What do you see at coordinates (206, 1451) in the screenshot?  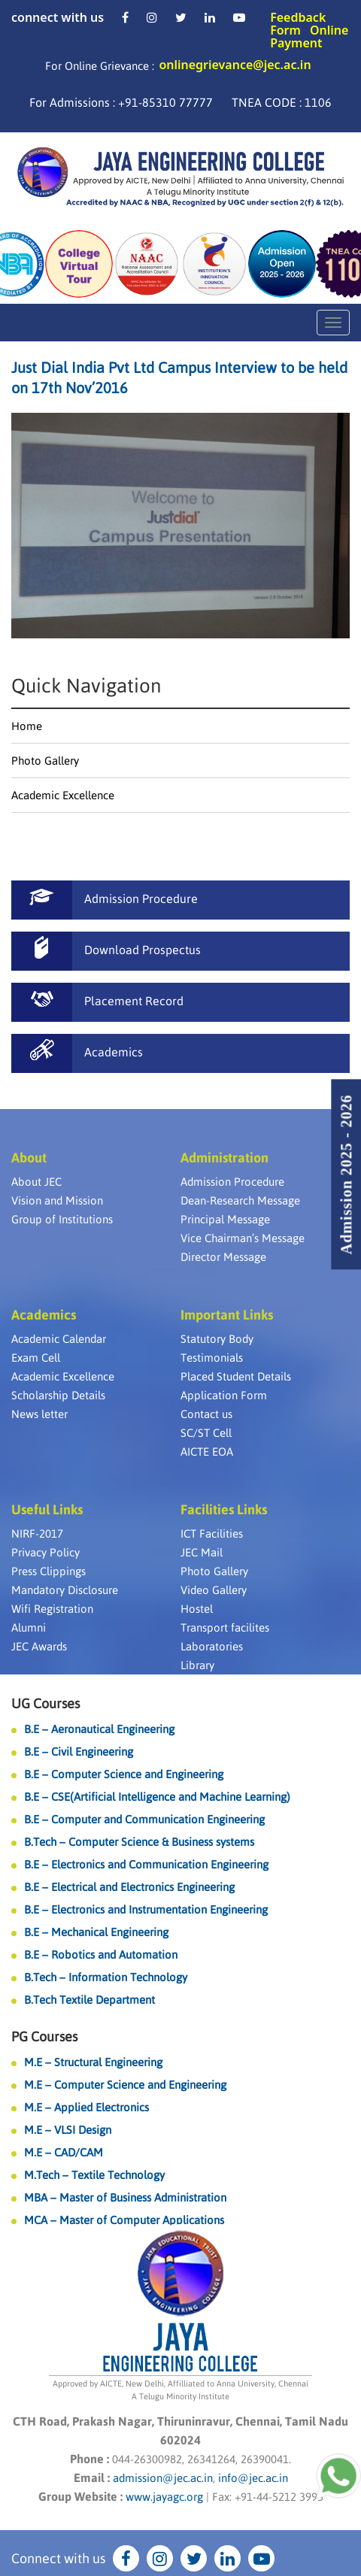 I see `AICTE EOA` at bounding box center [206, 1451].